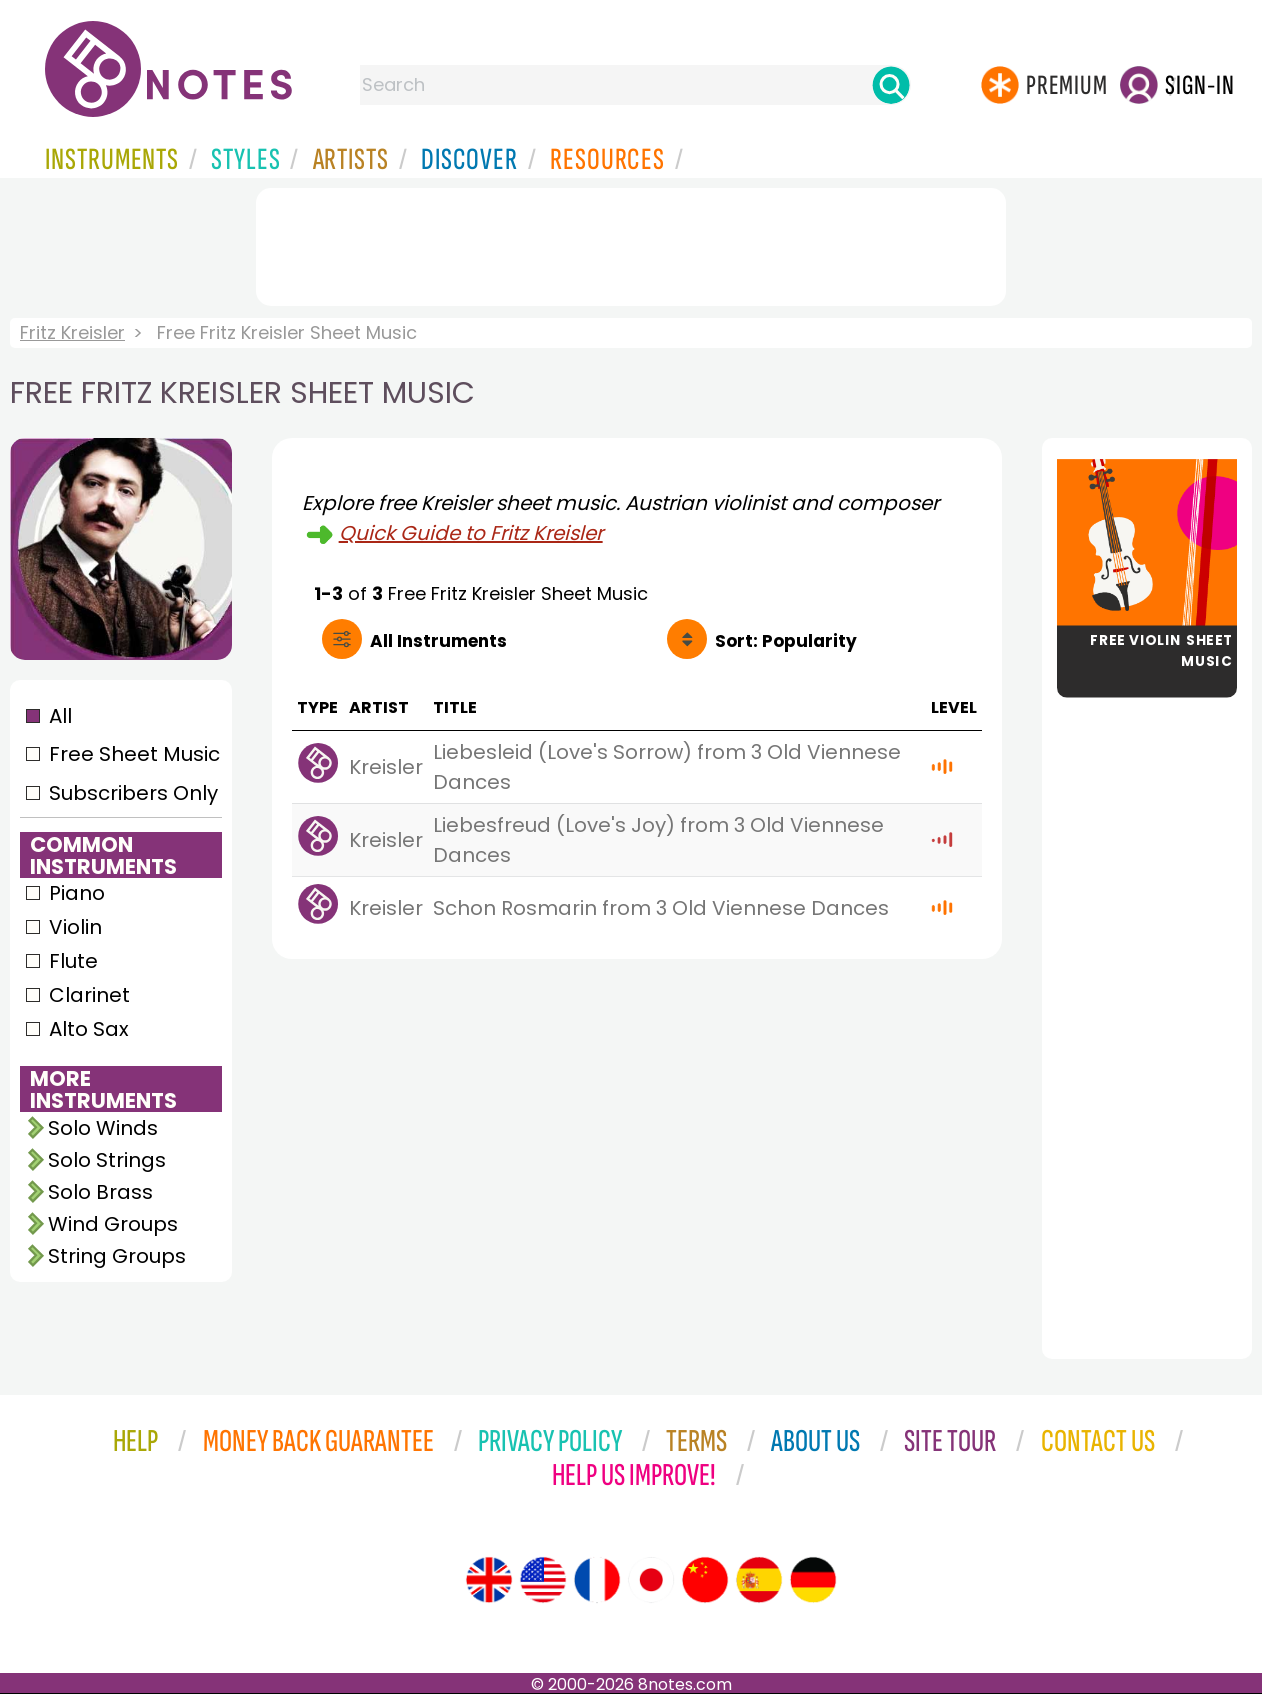 The height and width of the screenshot is (1694, 1262). Describe the element at coordinates (543, 1580) in the screenshot. I see `[Site tour (US English)]` at that location.